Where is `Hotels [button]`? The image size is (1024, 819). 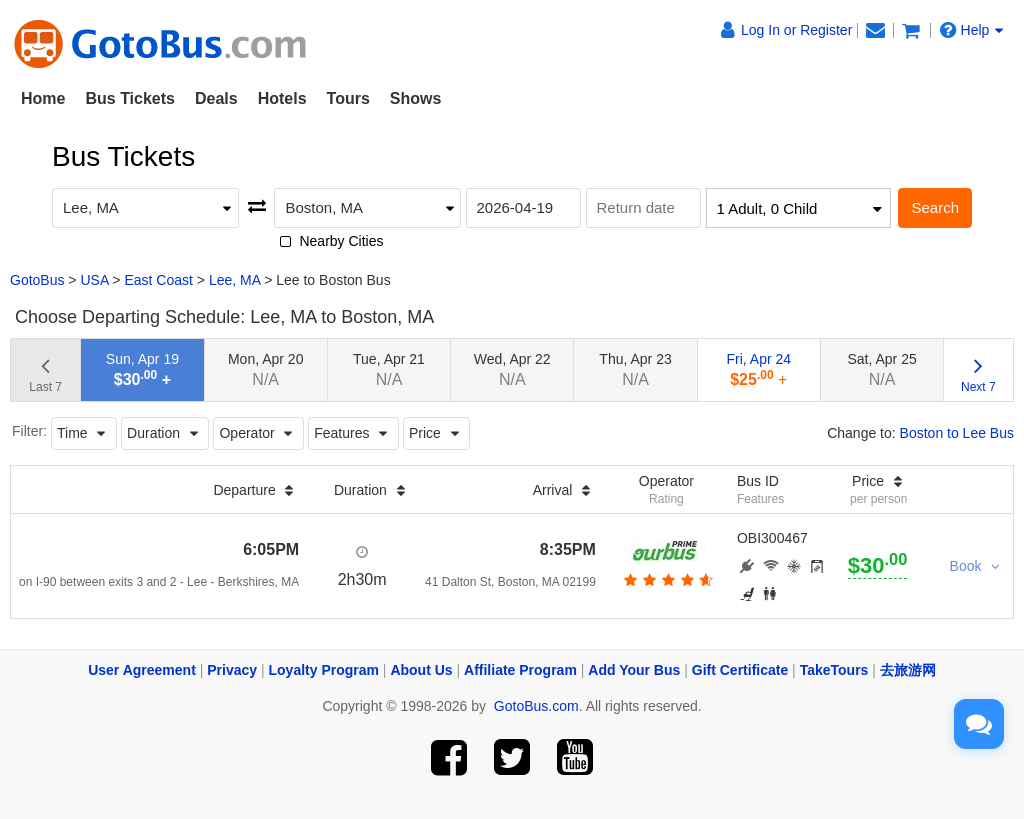
Hotels [button] is located at coordinates (282, 98).